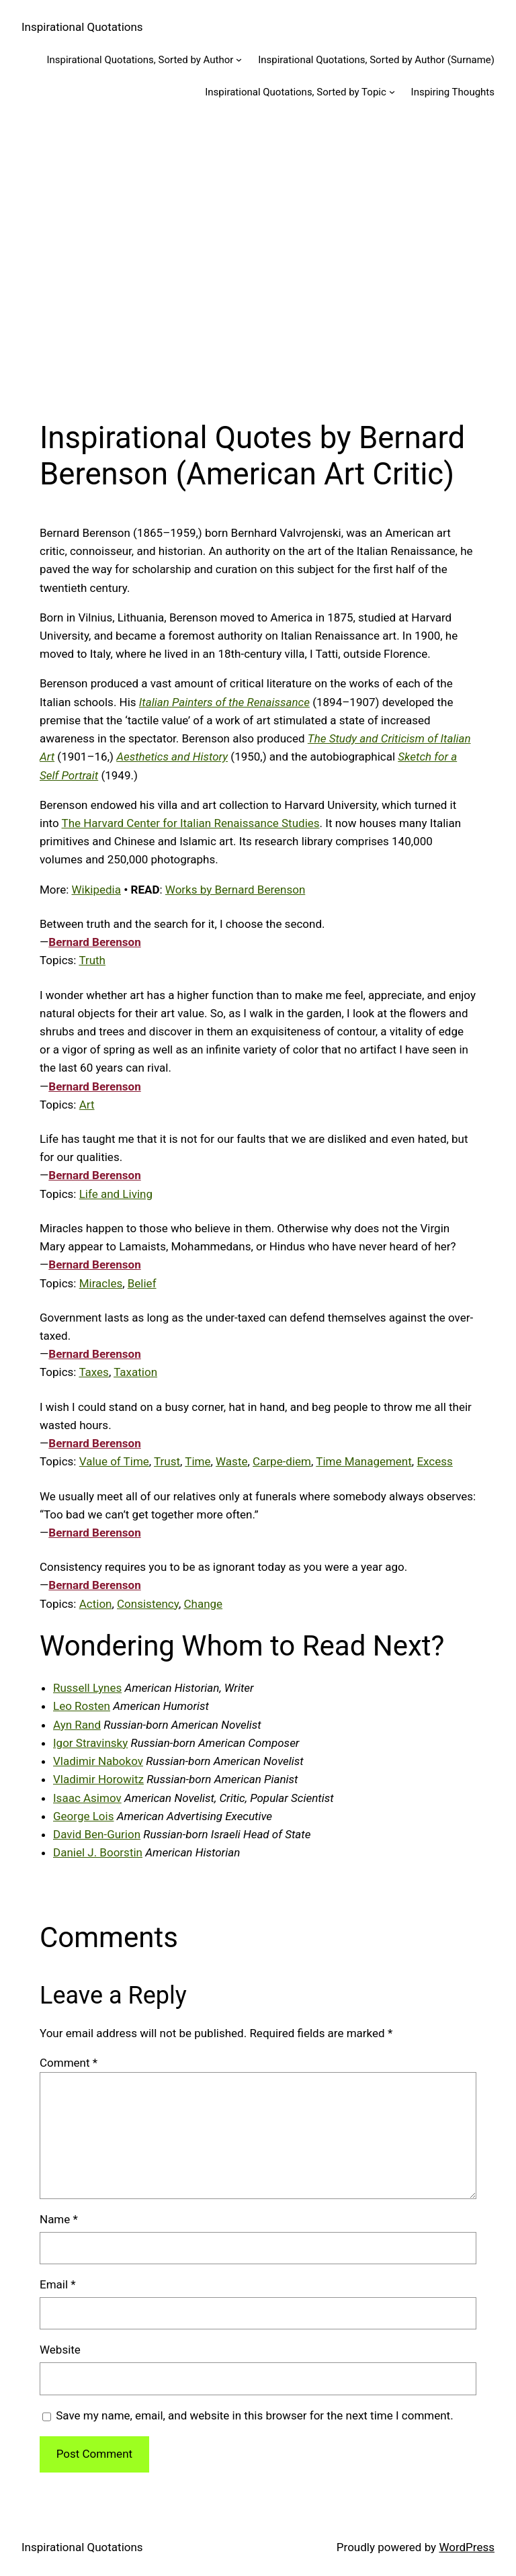  What do you see at coordinates (82, 27) in the screenshot?
I see `Inspirational Quotations` at bounding box center [82, 27].